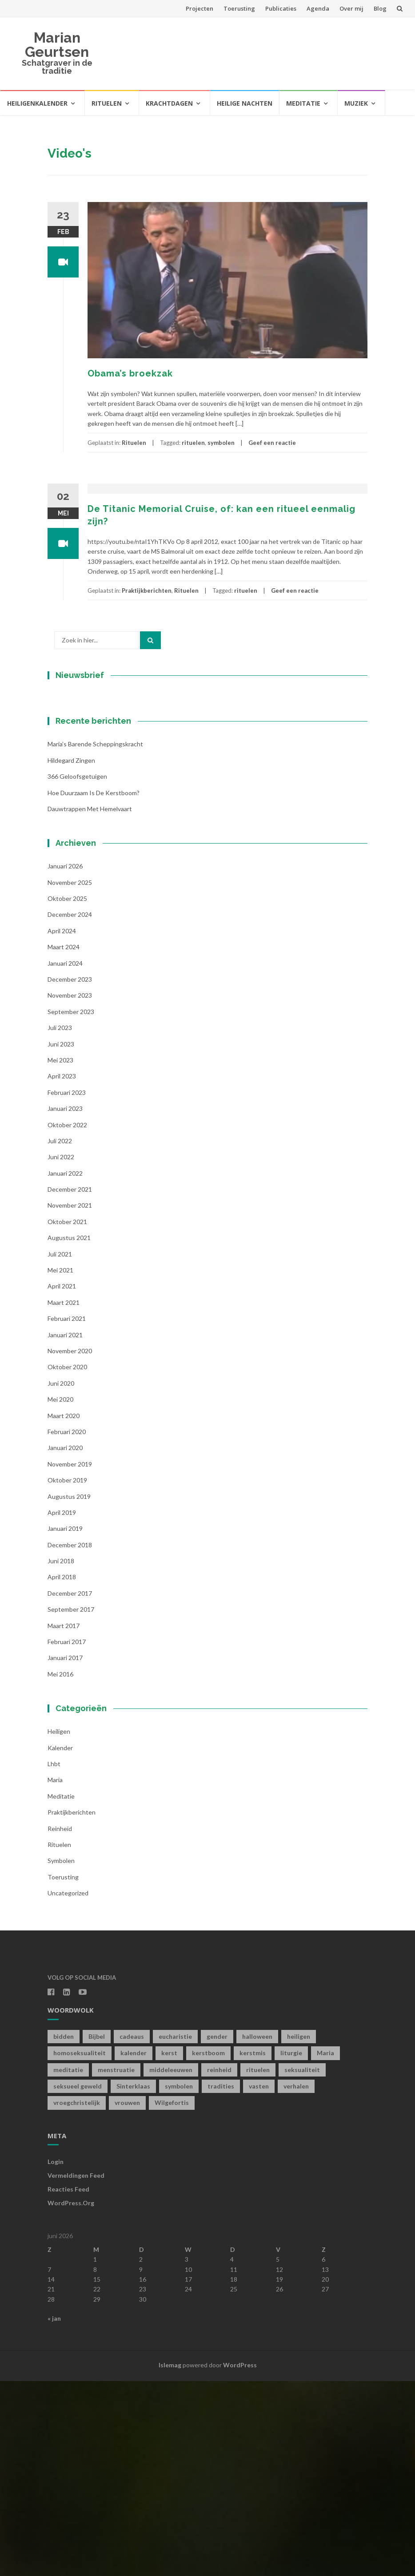 Image resolution: width=415 pixels, height=2576 pixels. Describe the element at coordinates (67, 1837) in the screenshot. I see `februari 2017` at that location.